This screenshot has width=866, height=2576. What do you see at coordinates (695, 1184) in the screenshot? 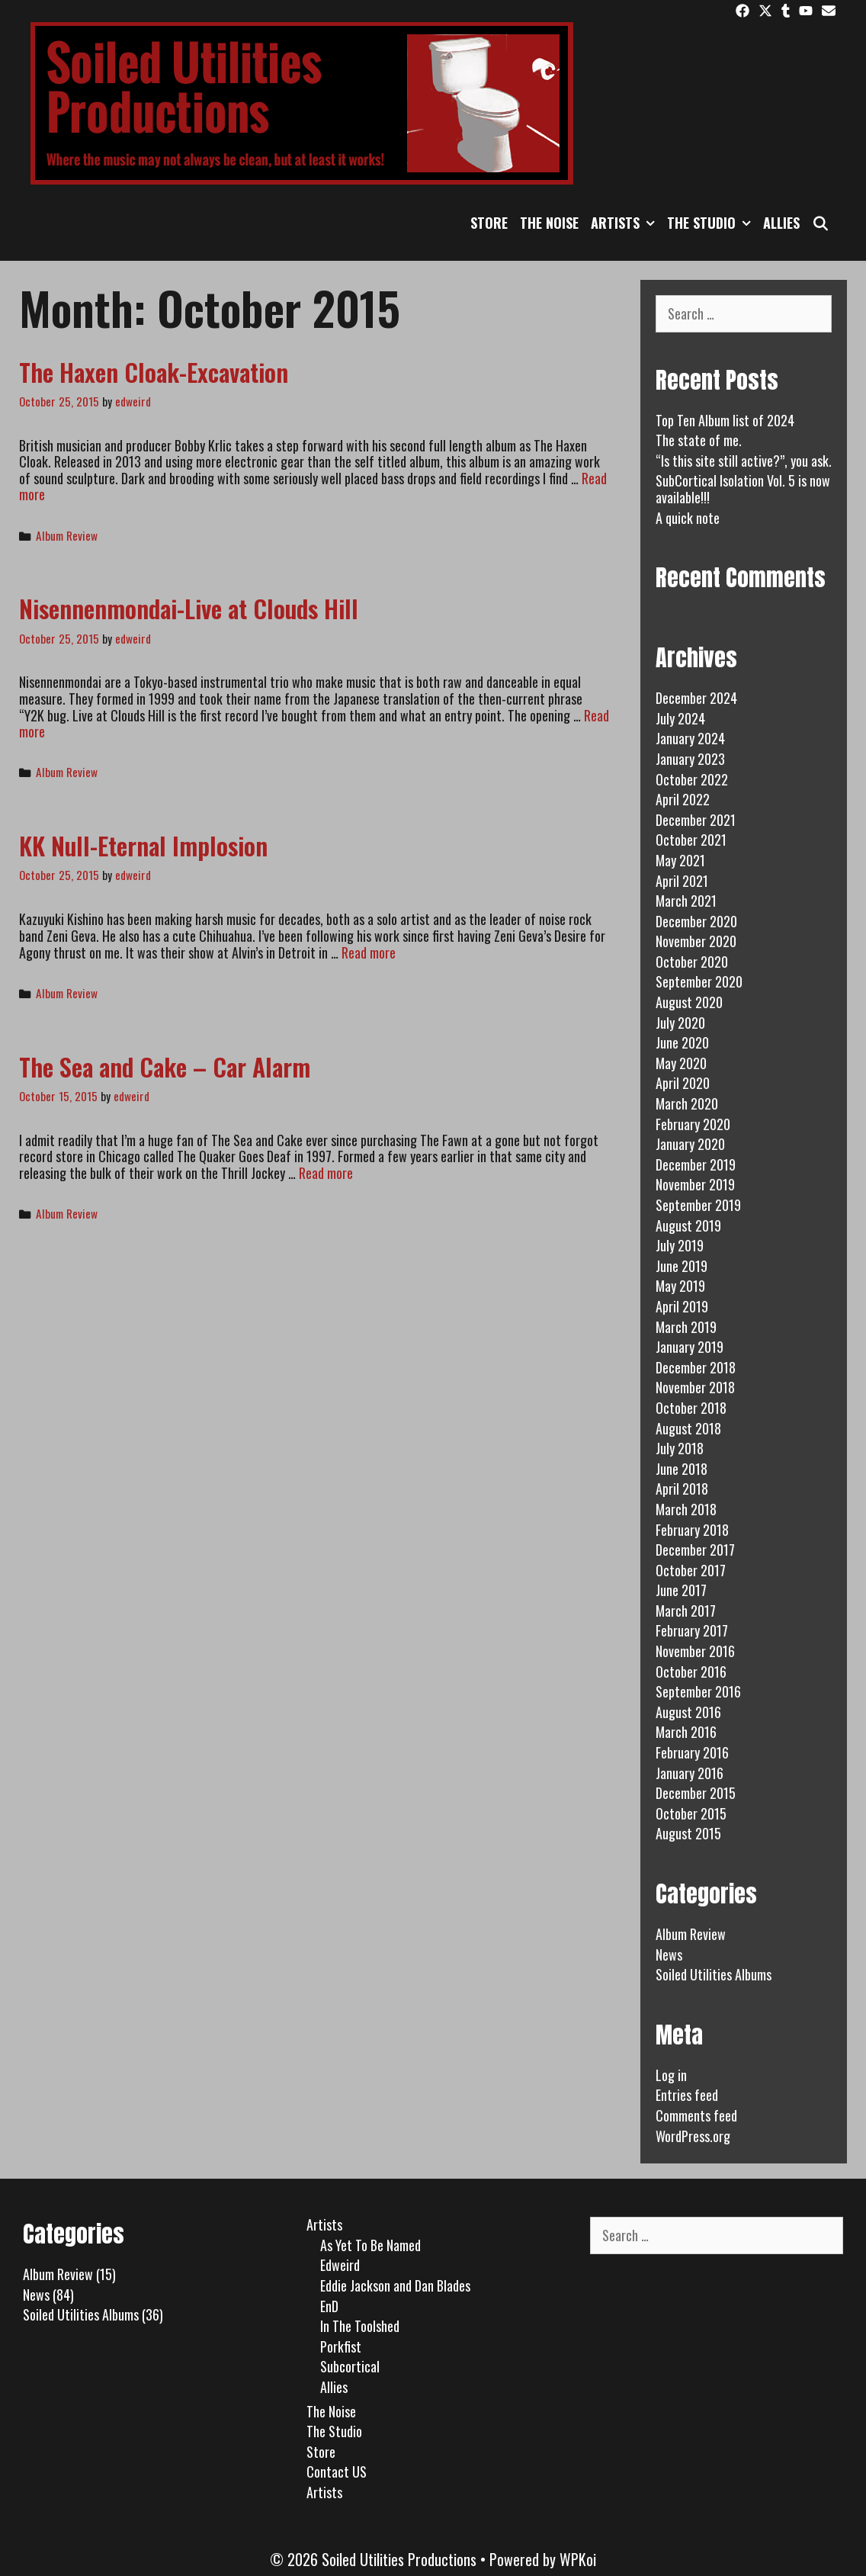
I see `November 2019` at bounding box center [695, 1184].